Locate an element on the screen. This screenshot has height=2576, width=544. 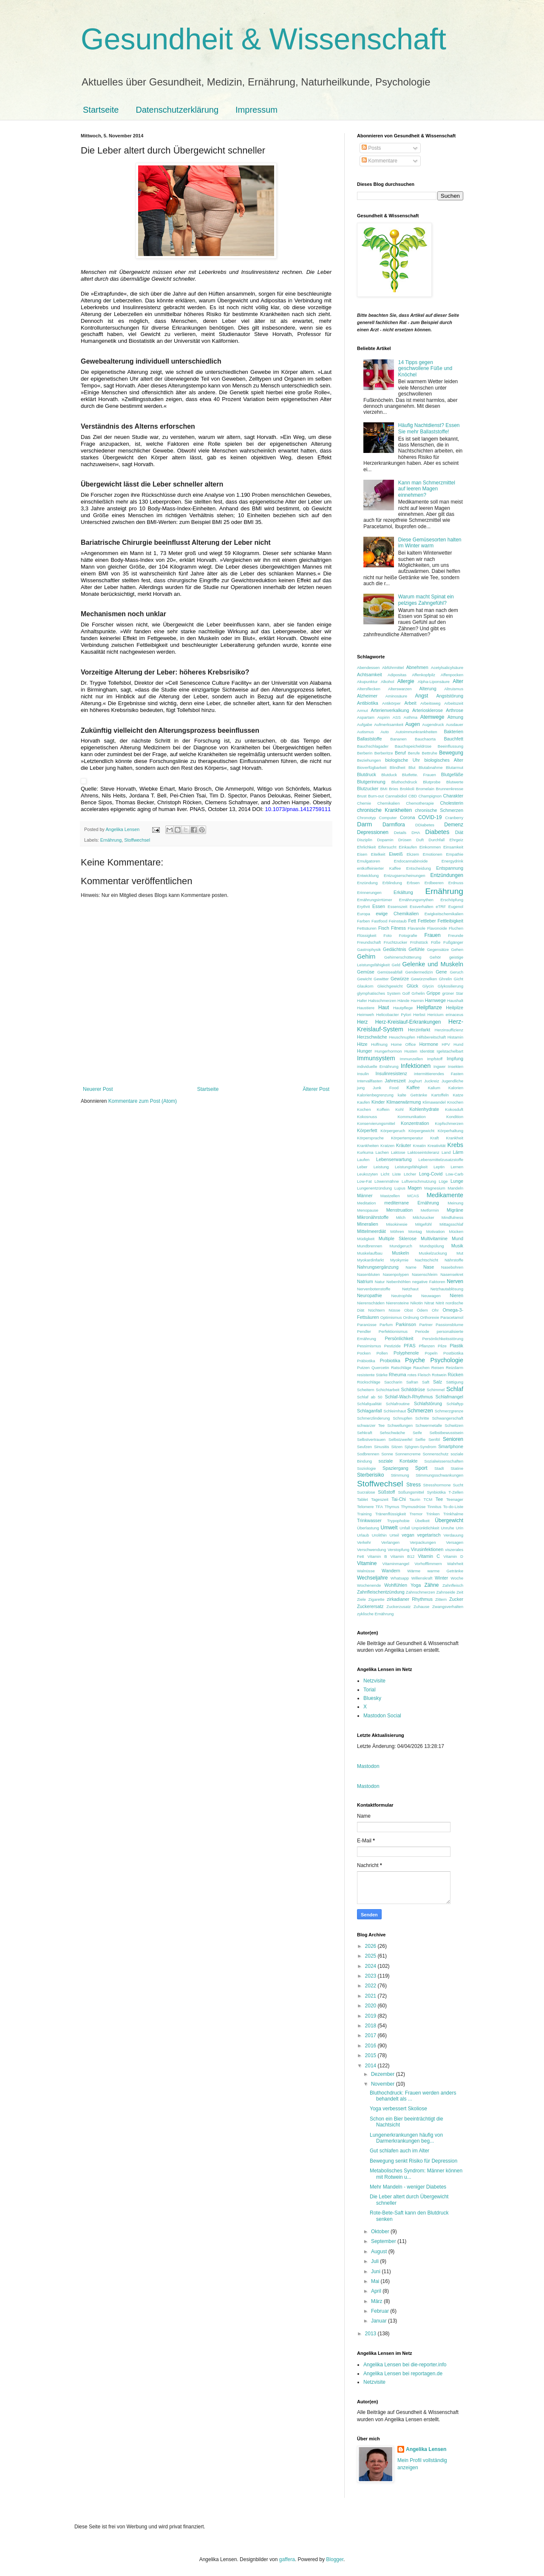
Torial is located at coordinates (369, 1690).